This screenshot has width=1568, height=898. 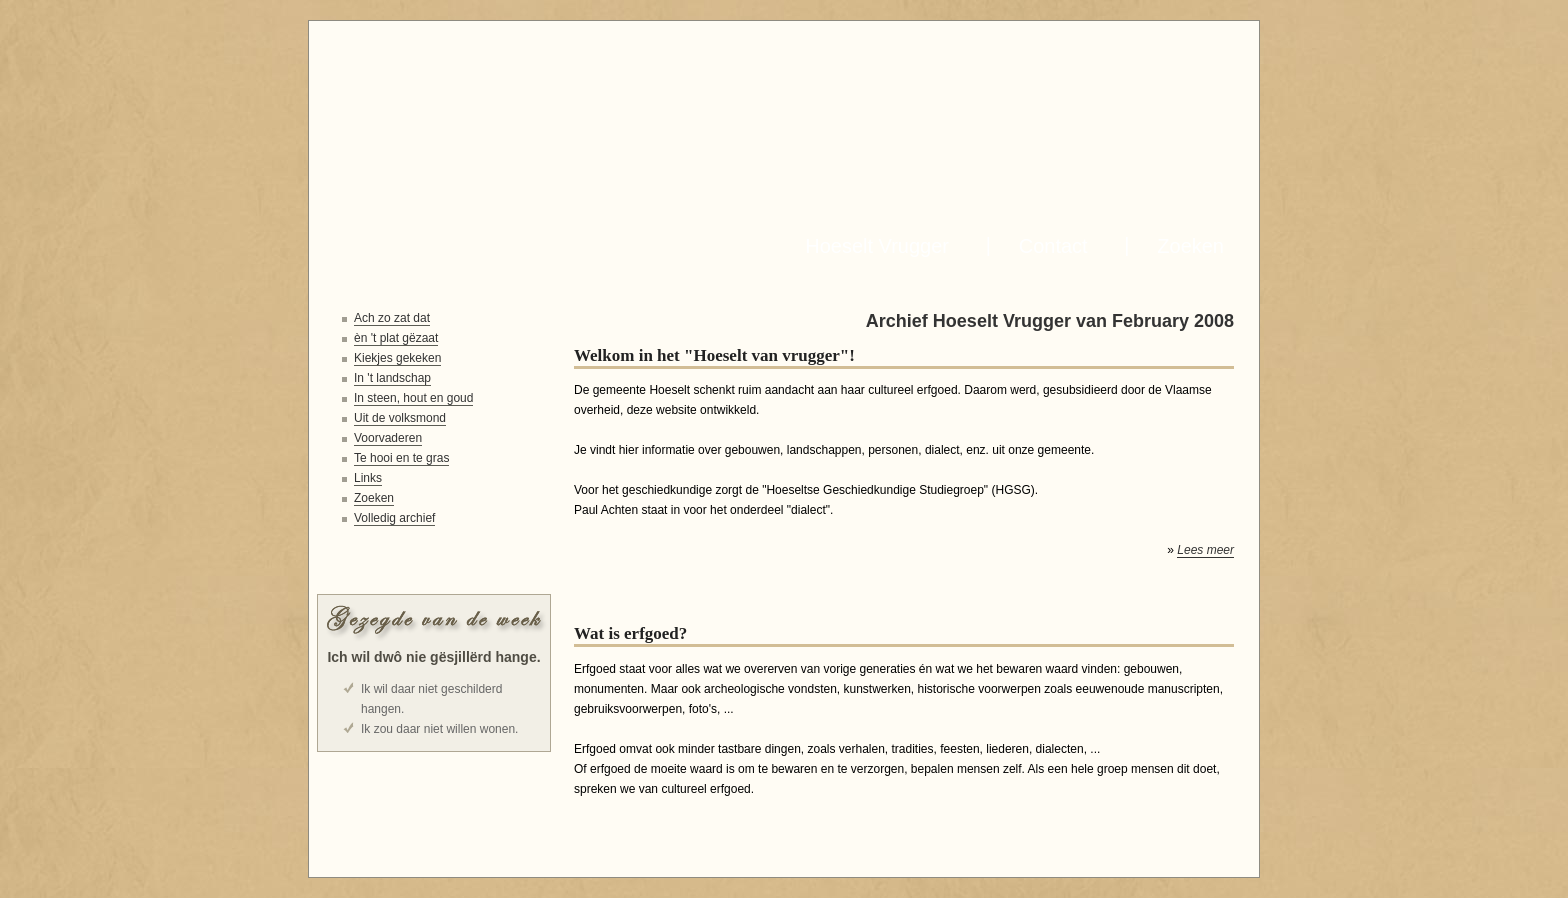 I want to click on Uit de volksmond, so click(x=400, y=418).